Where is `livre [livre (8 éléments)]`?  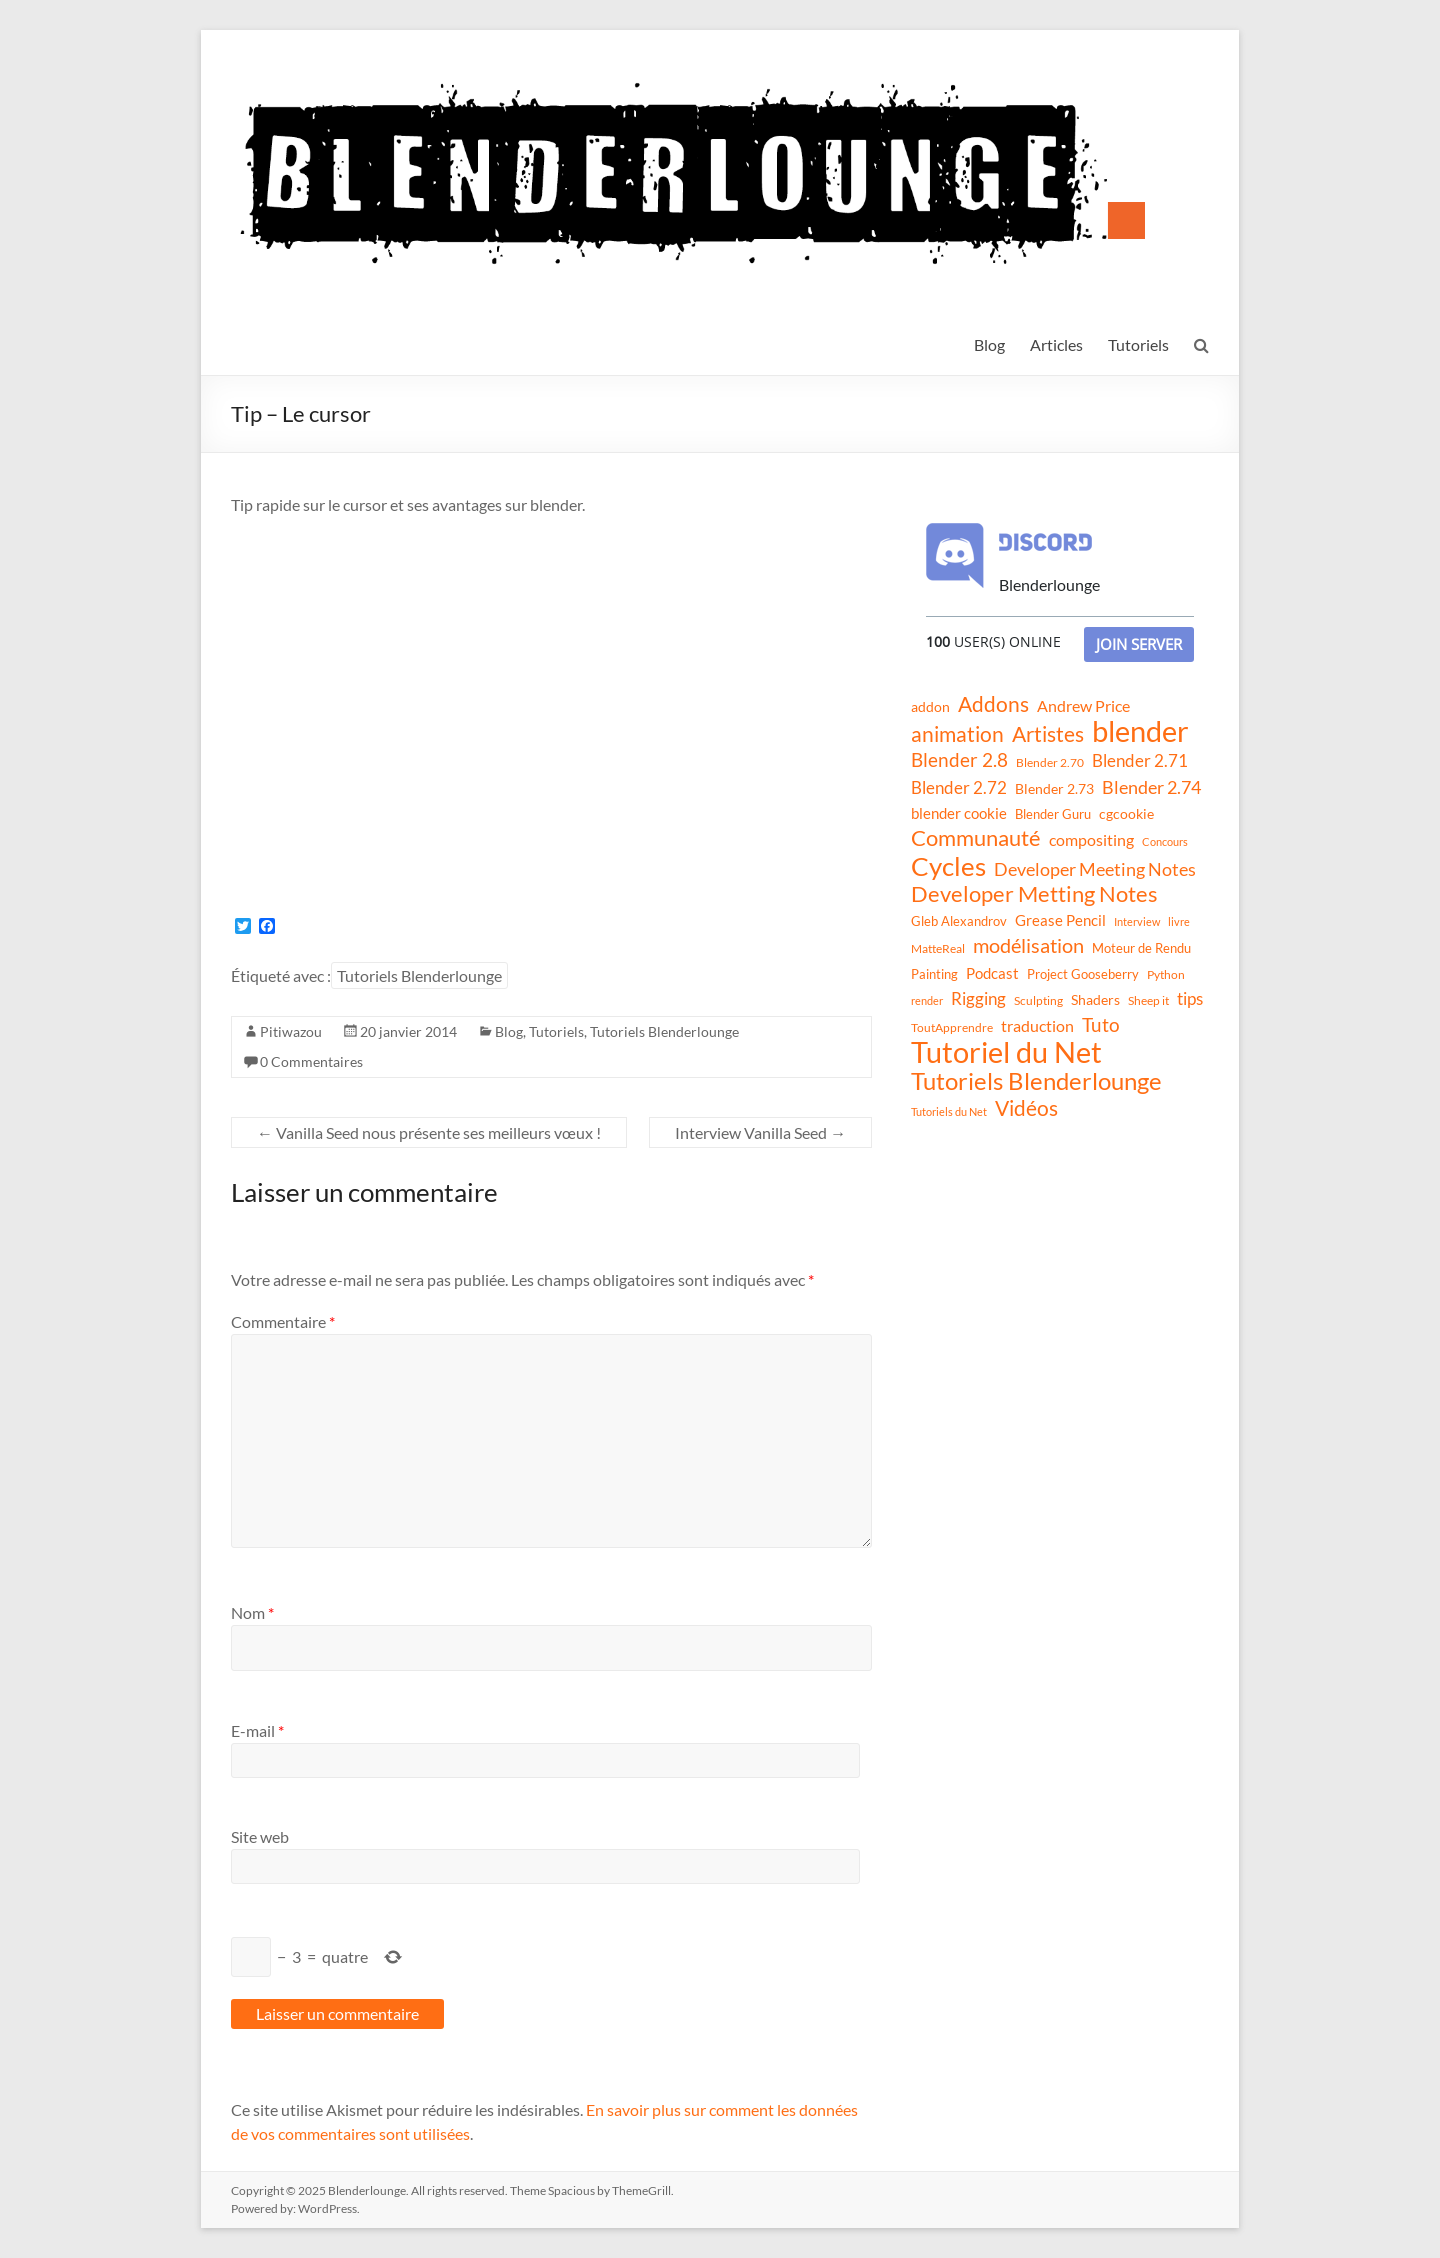 livre [livre (8 éléments)] is located at coordinates (1179, 921).